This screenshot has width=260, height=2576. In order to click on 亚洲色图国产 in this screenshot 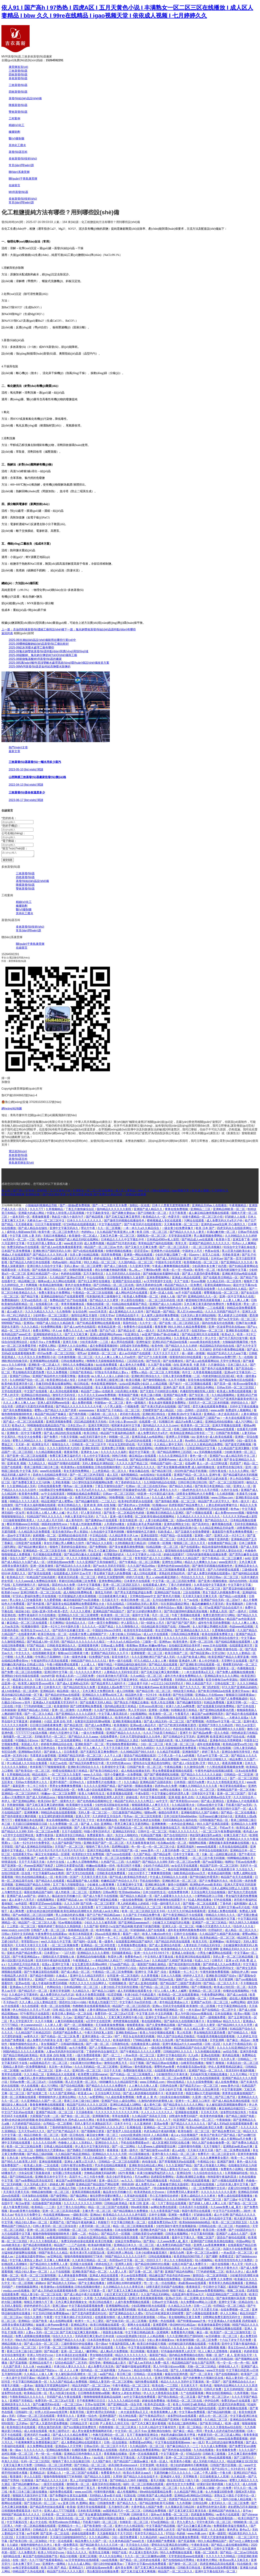, I will do `click(108, 2416)`.